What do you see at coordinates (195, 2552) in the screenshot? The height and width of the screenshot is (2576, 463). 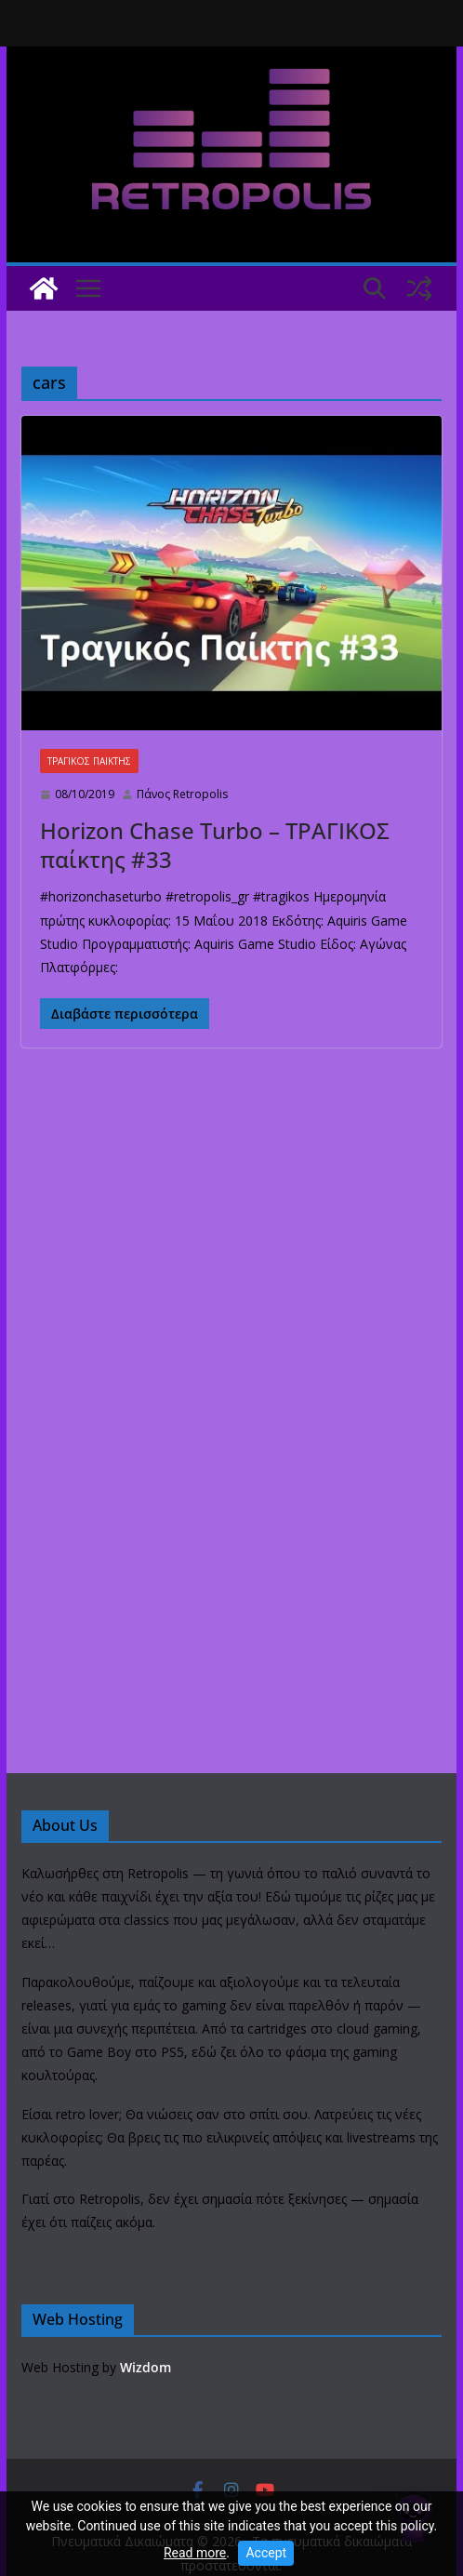 I see `Read more` at bounding box center [195, 2552].